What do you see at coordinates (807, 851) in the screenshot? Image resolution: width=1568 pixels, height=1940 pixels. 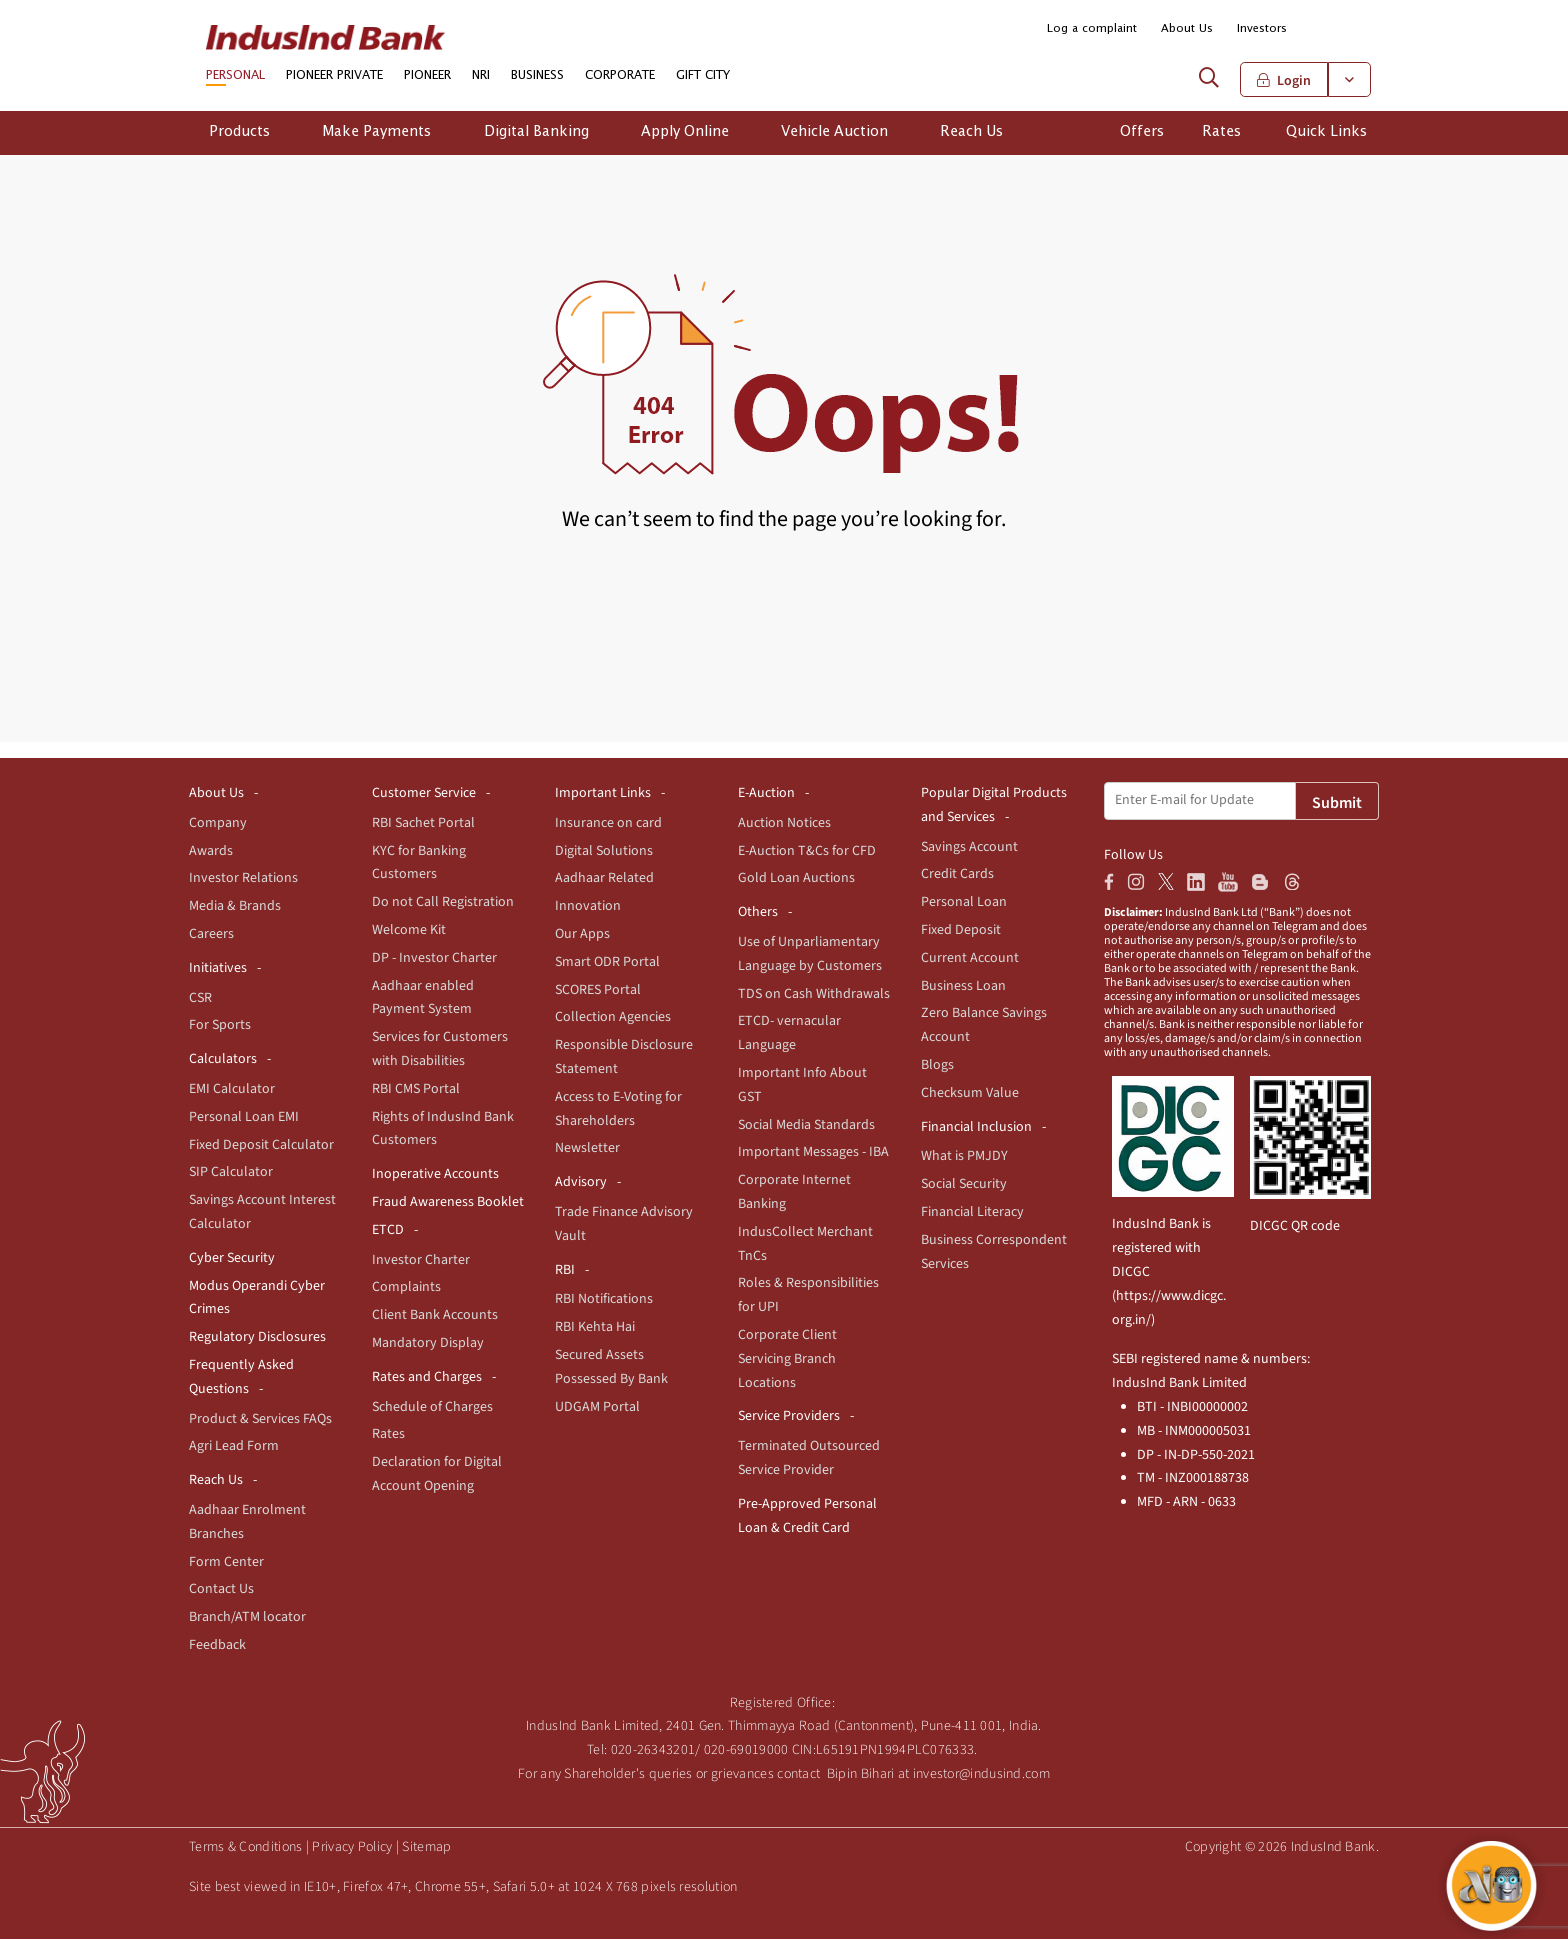 I see `E-Auction T&Cs for CFD` at bounding box center [807, 851].